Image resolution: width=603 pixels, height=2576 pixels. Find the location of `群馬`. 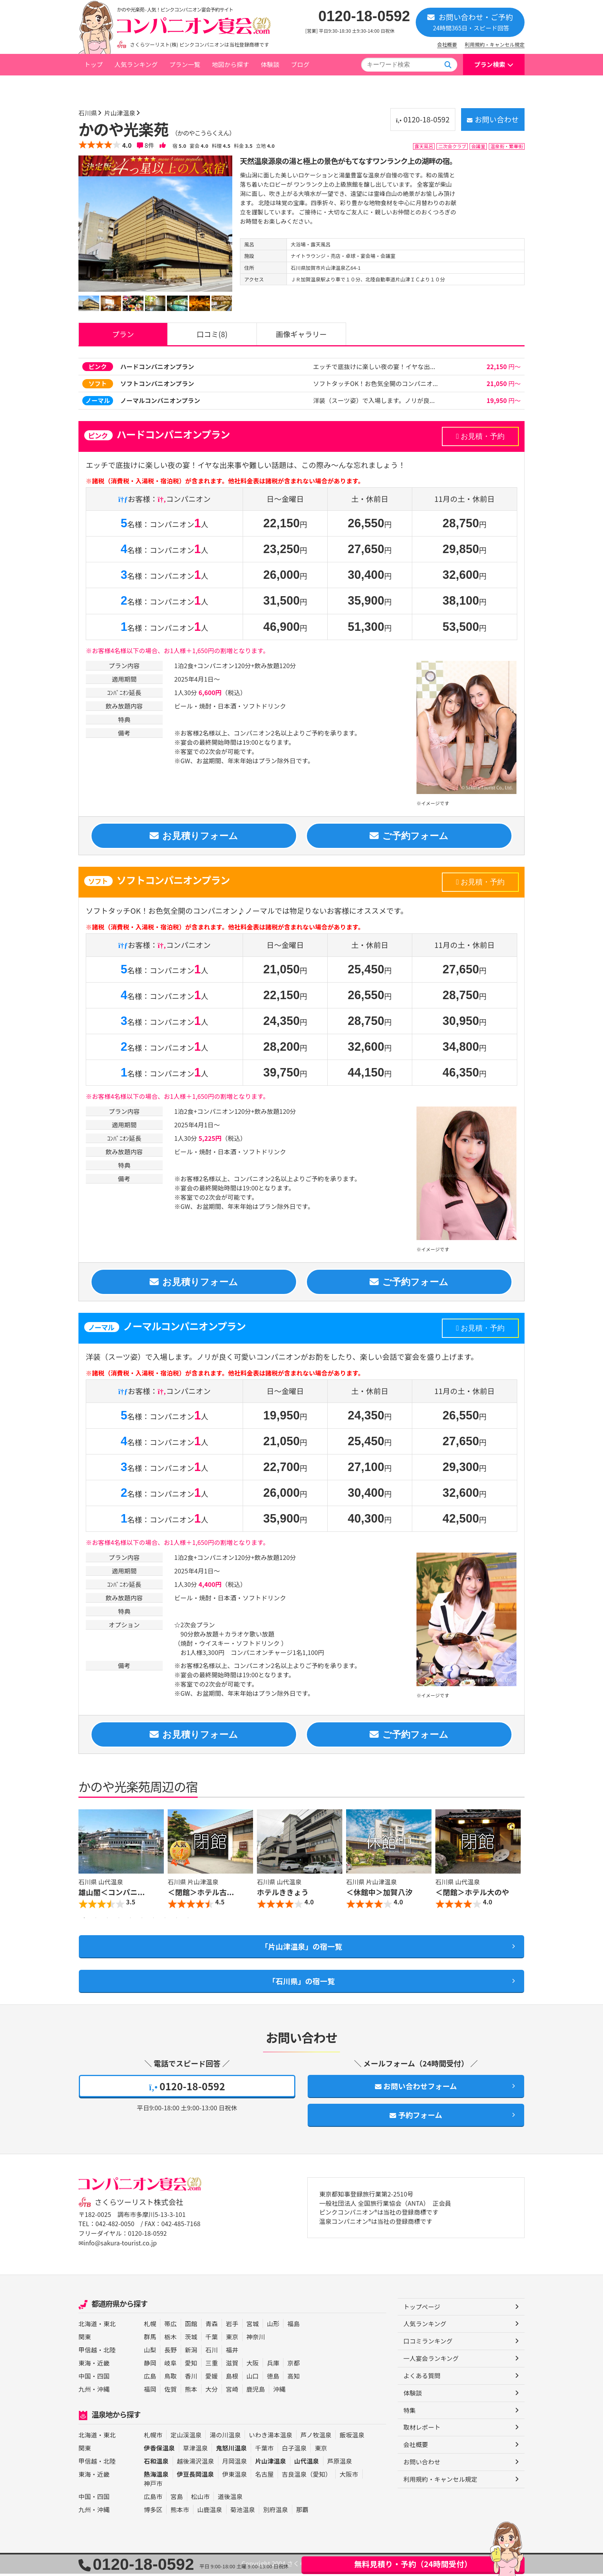

群馬 is located at coordinates (150, 2339).